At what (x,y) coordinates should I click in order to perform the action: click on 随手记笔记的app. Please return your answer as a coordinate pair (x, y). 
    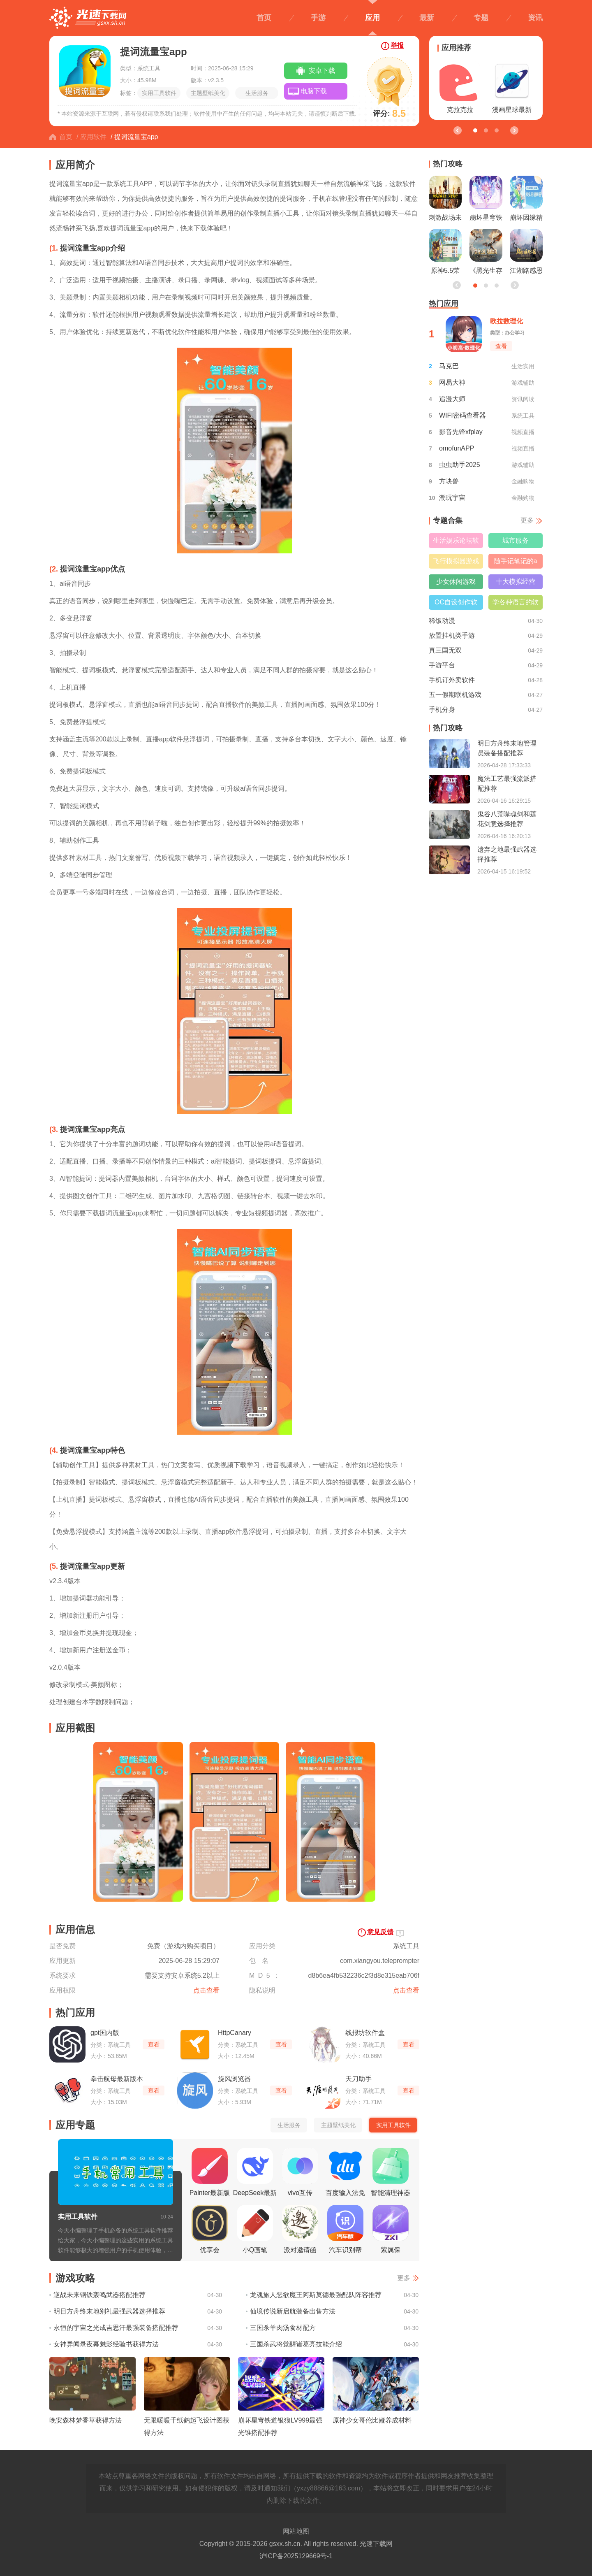
    Looking at the image, I should click on (515, 563).